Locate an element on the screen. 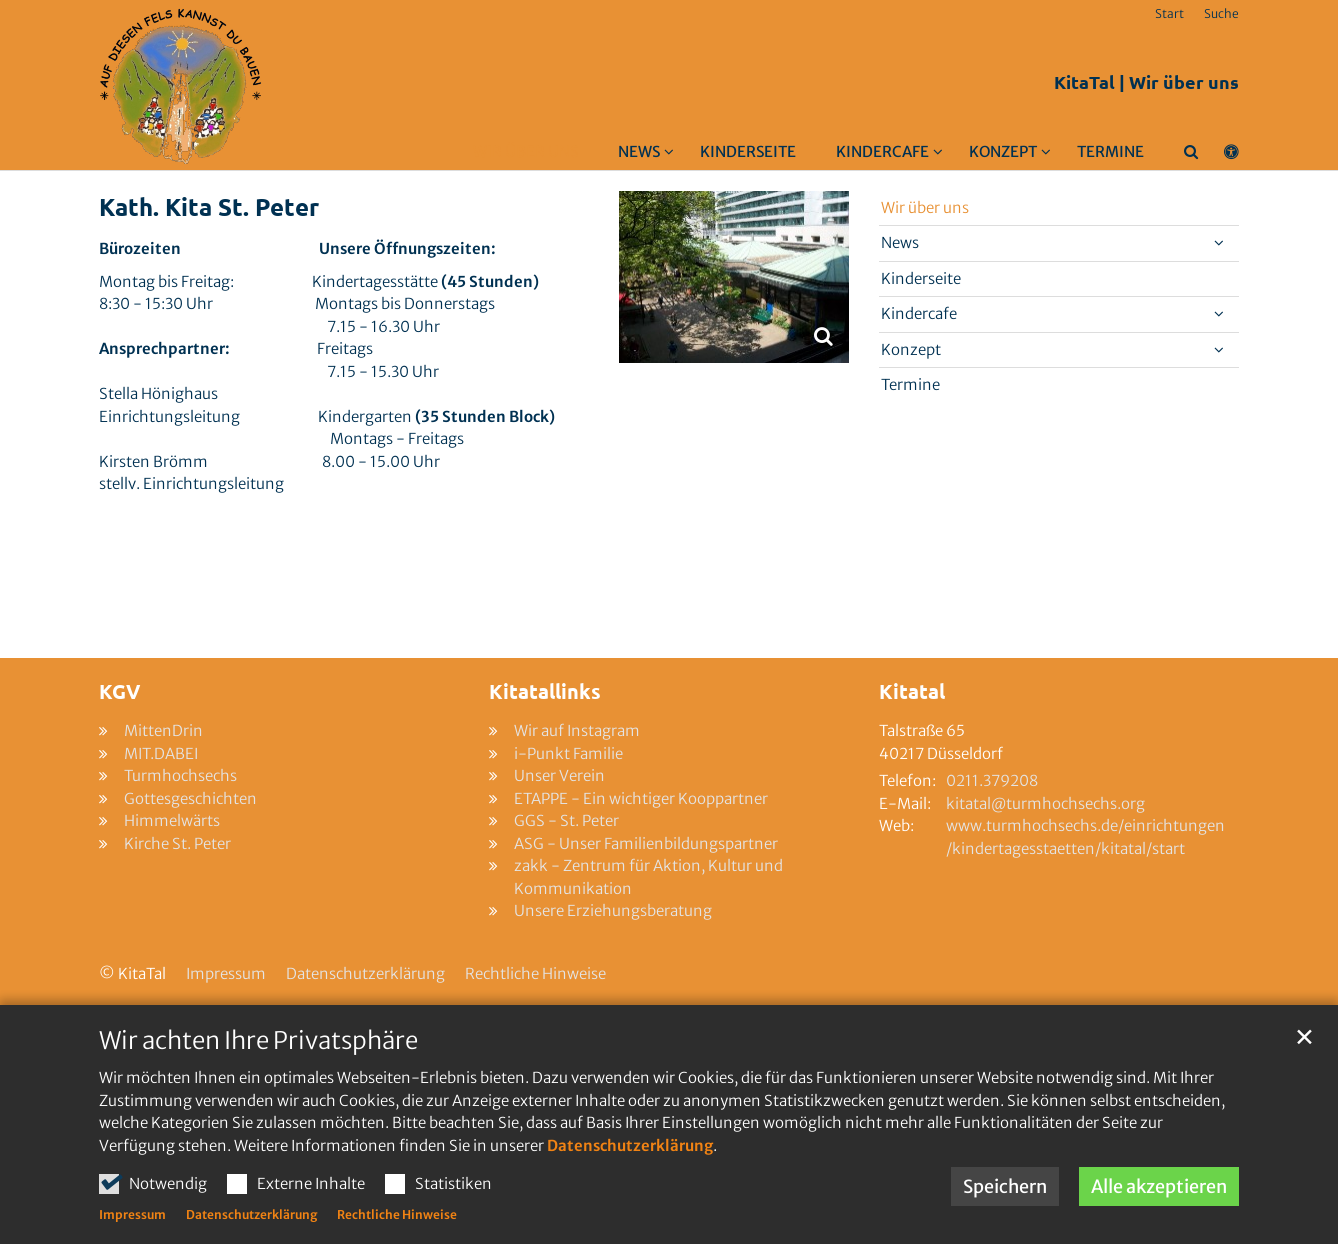 This screenshot has width=1338, height=1244. Wir achten Ihre Privatsphäre is located at coordinates (258, 1040).